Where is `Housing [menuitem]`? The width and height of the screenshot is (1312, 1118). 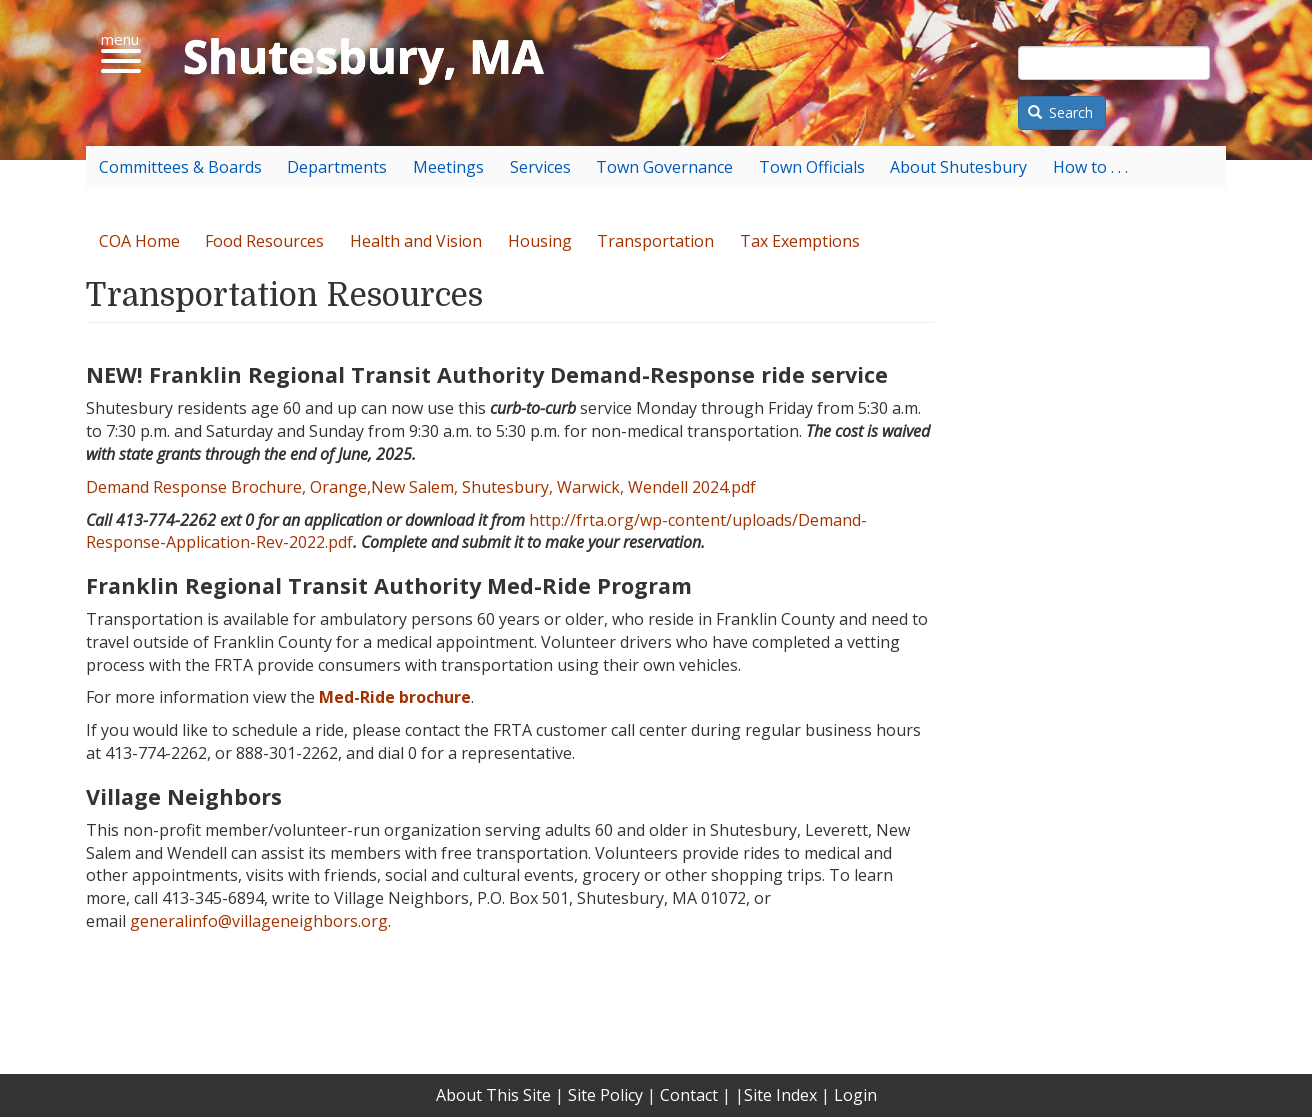
Housing [menuitem] is located at coordinates (540, 241).